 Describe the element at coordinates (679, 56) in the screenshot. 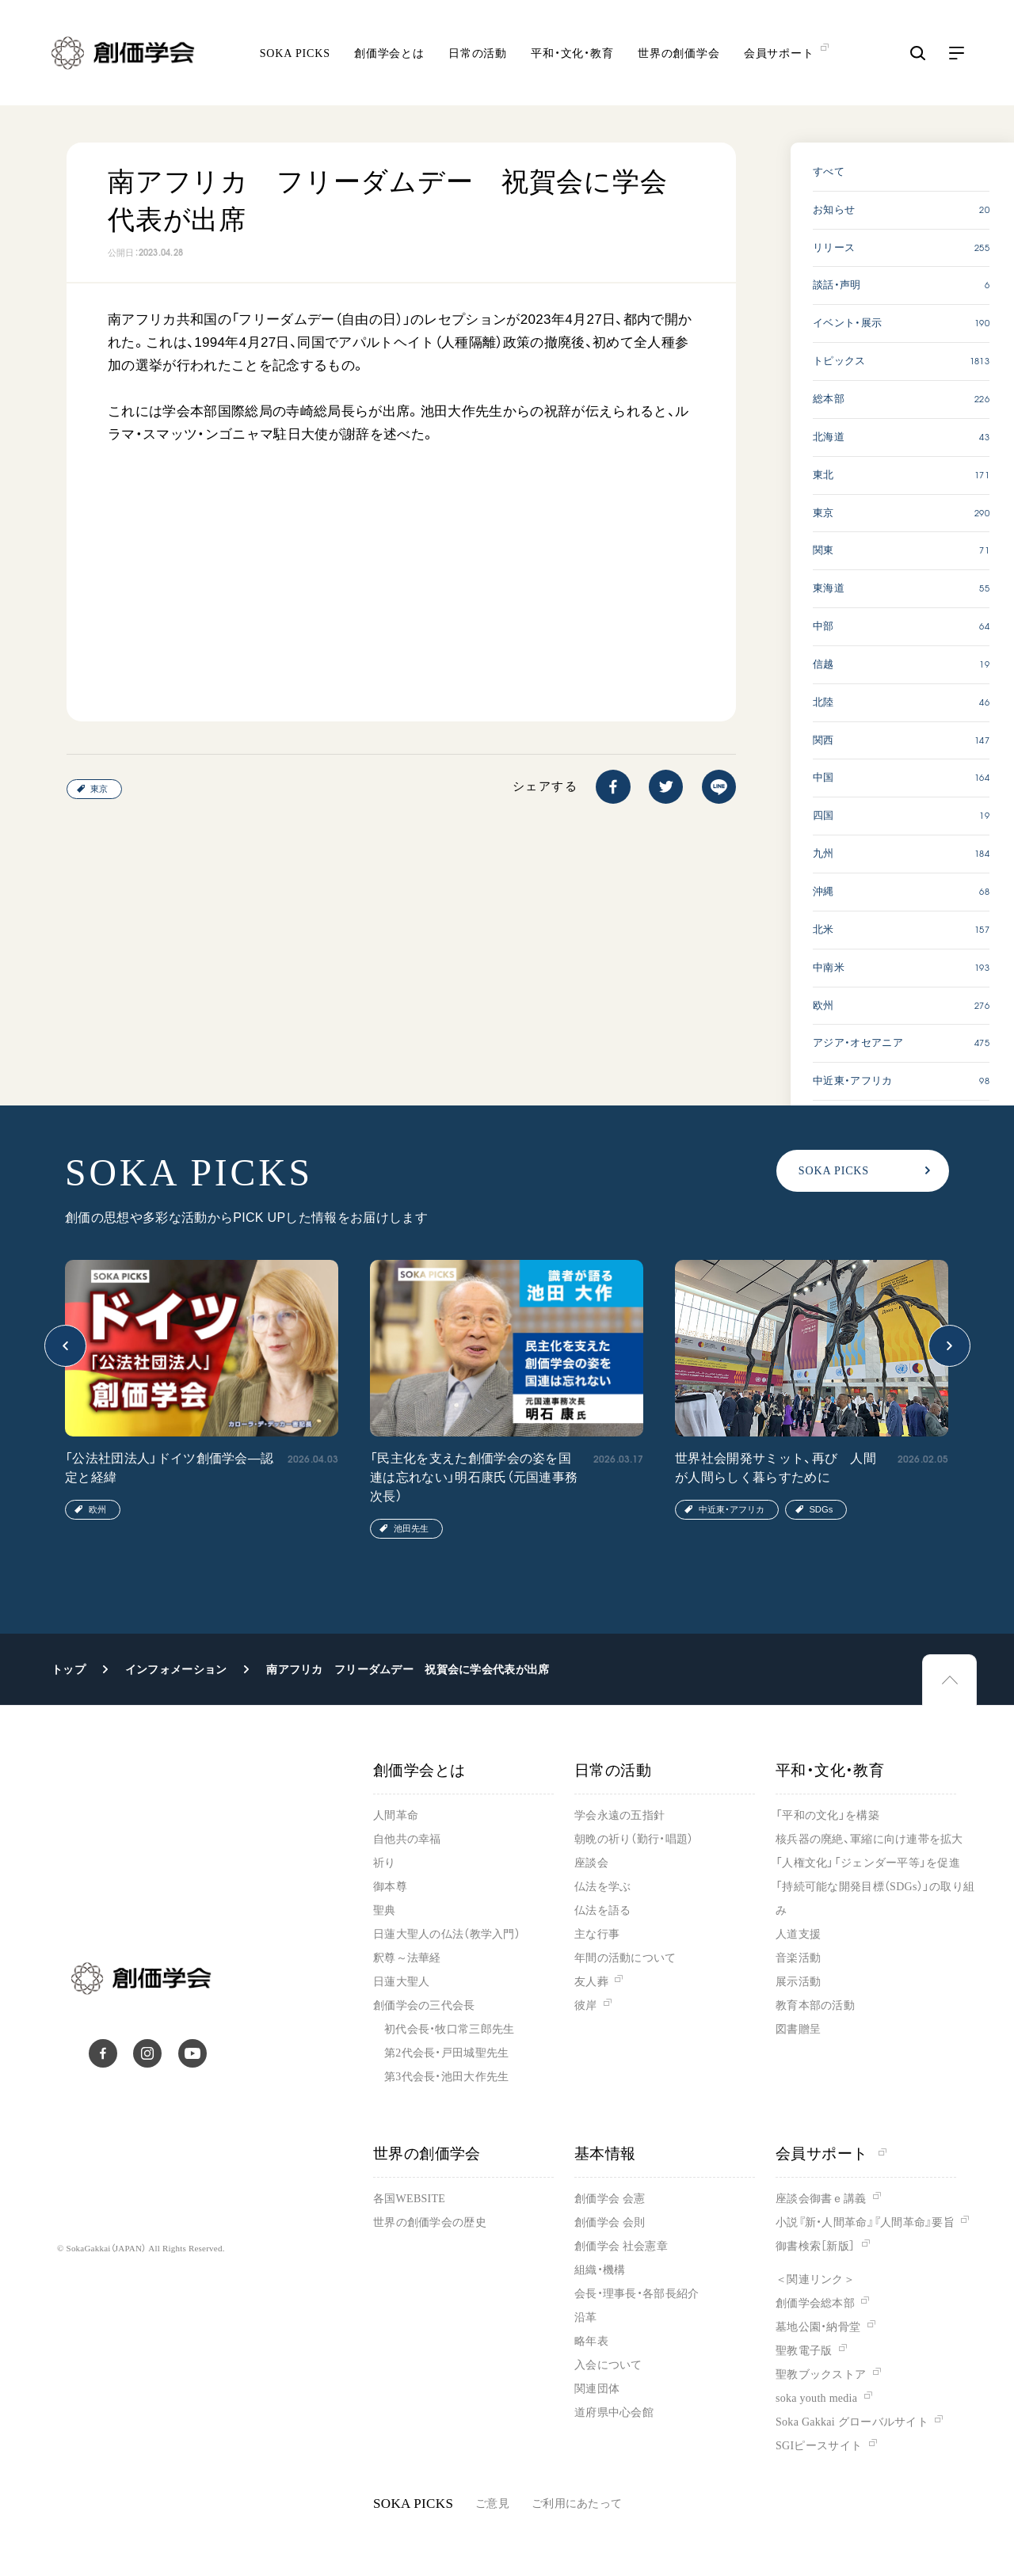

I see `世界の創価学会` at that location.